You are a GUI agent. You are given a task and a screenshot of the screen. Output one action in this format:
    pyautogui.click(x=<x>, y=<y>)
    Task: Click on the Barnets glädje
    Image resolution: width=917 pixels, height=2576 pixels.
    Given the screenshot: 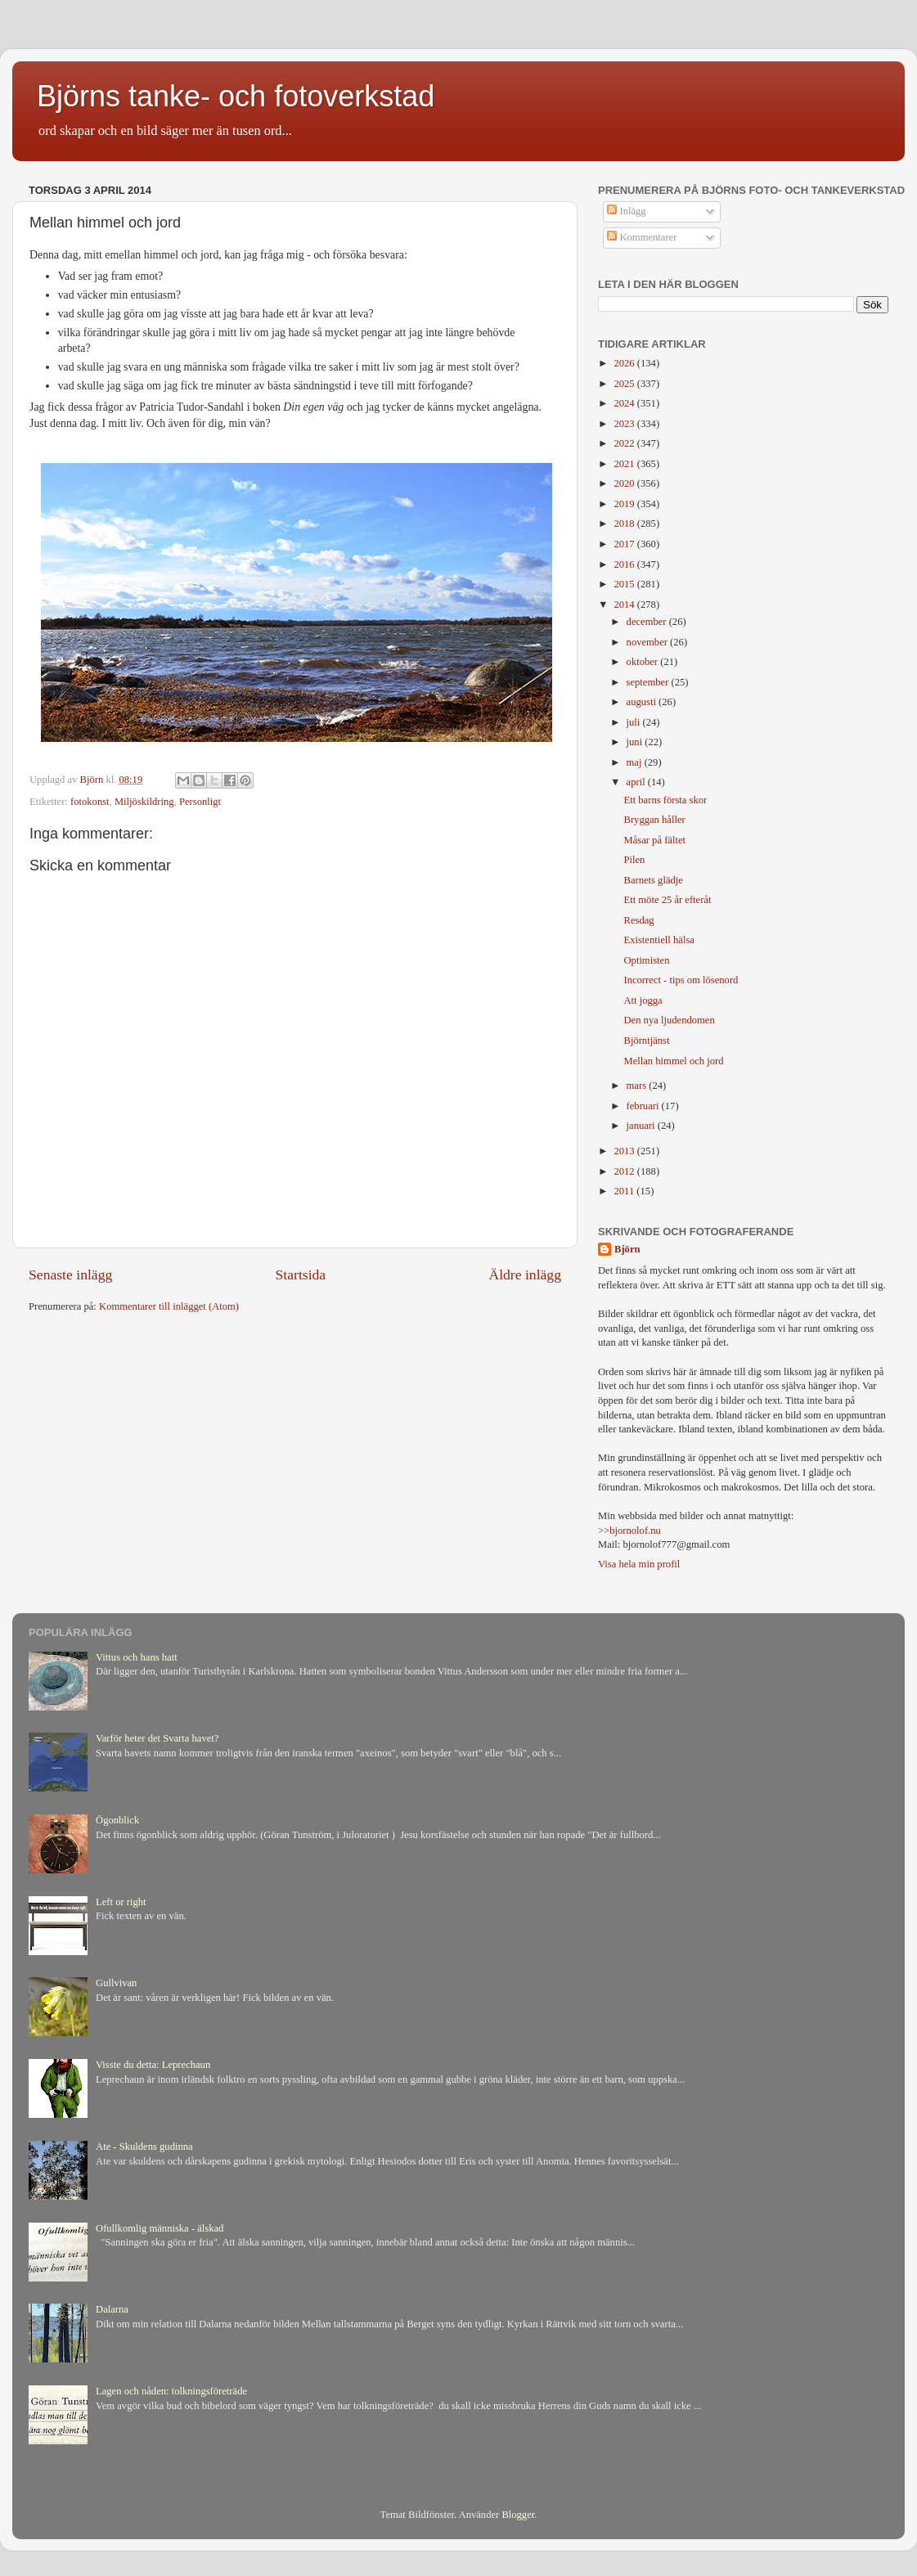 What is the action you would take?
    pyautogui.click(x=652, y=880)
    